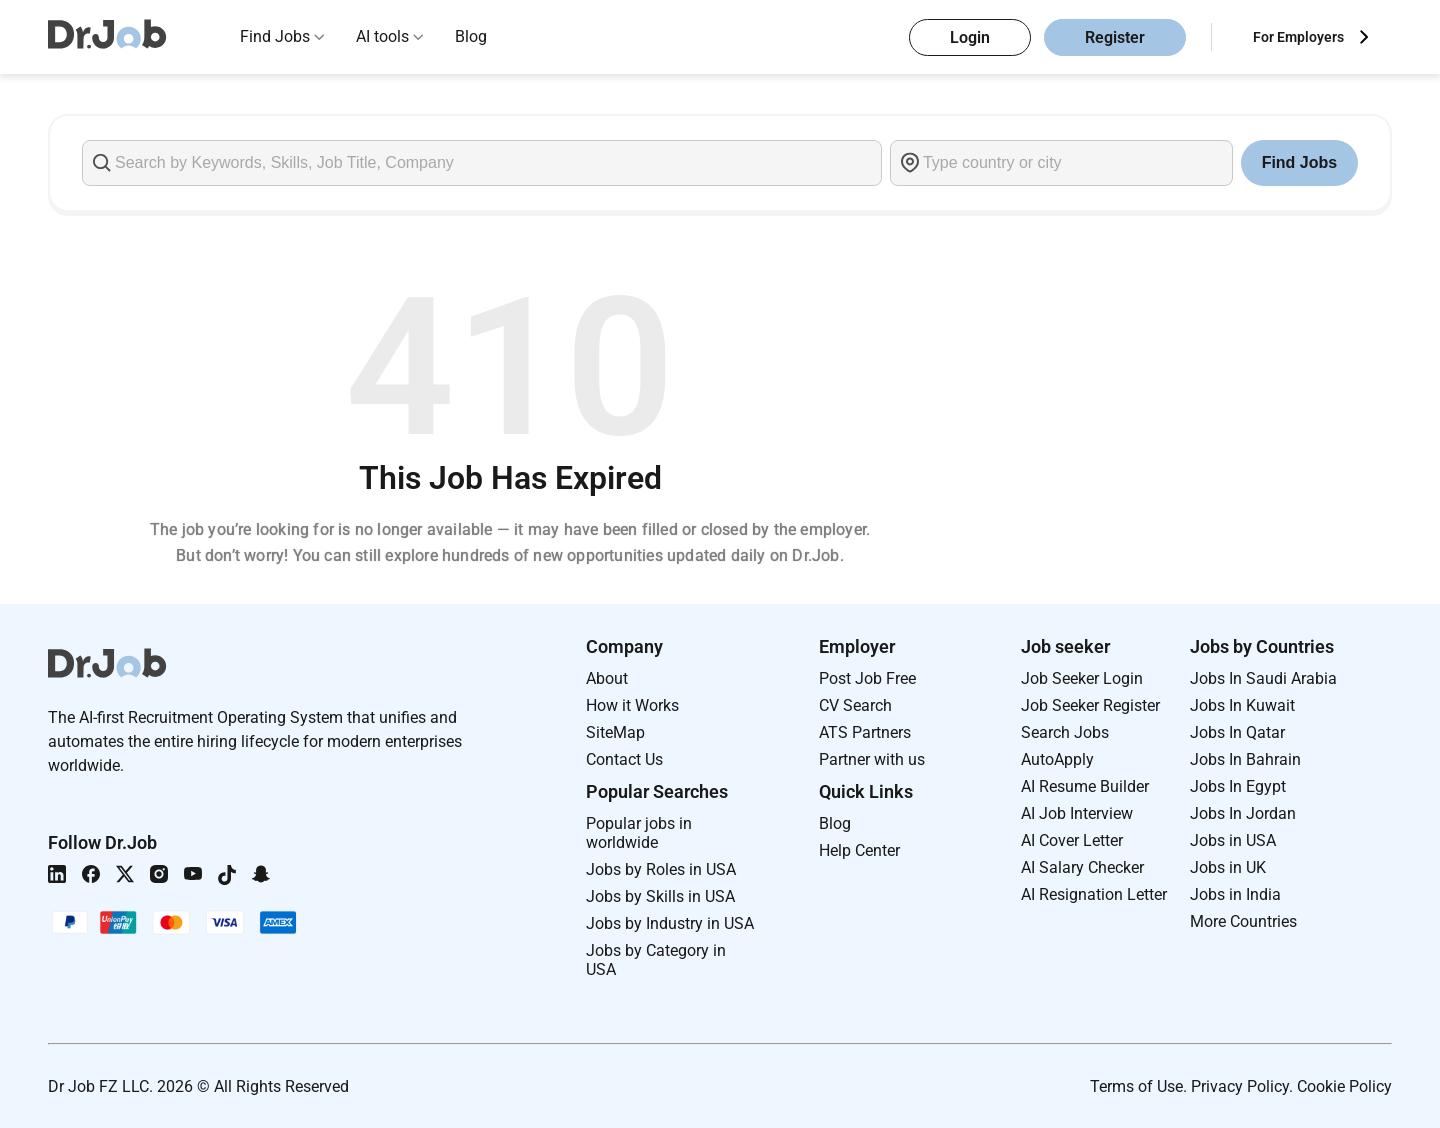  What do you see at coordinates (1136, 1086) in the screenshot?
I see `Terms of Use` at bounding box center [1136, 1086].